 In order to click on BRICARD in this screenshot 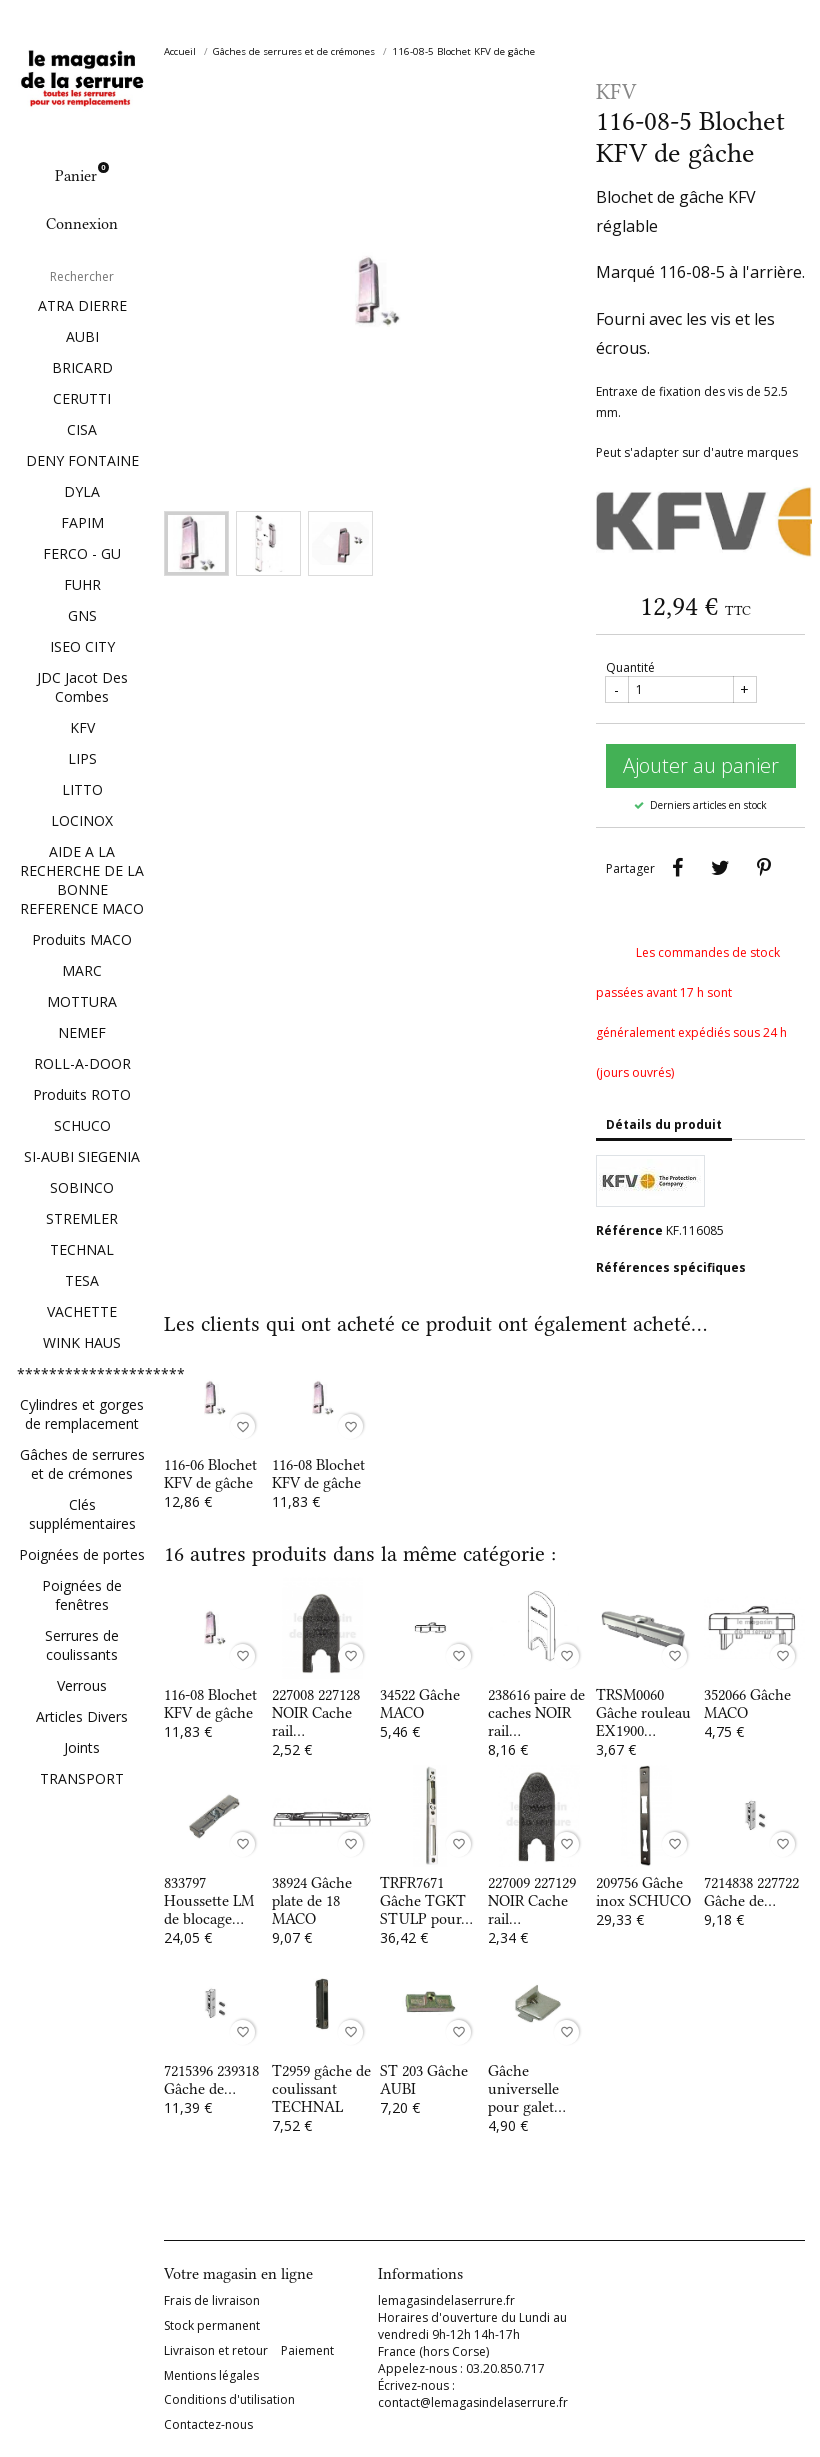, I will do `click(82, 367)`.